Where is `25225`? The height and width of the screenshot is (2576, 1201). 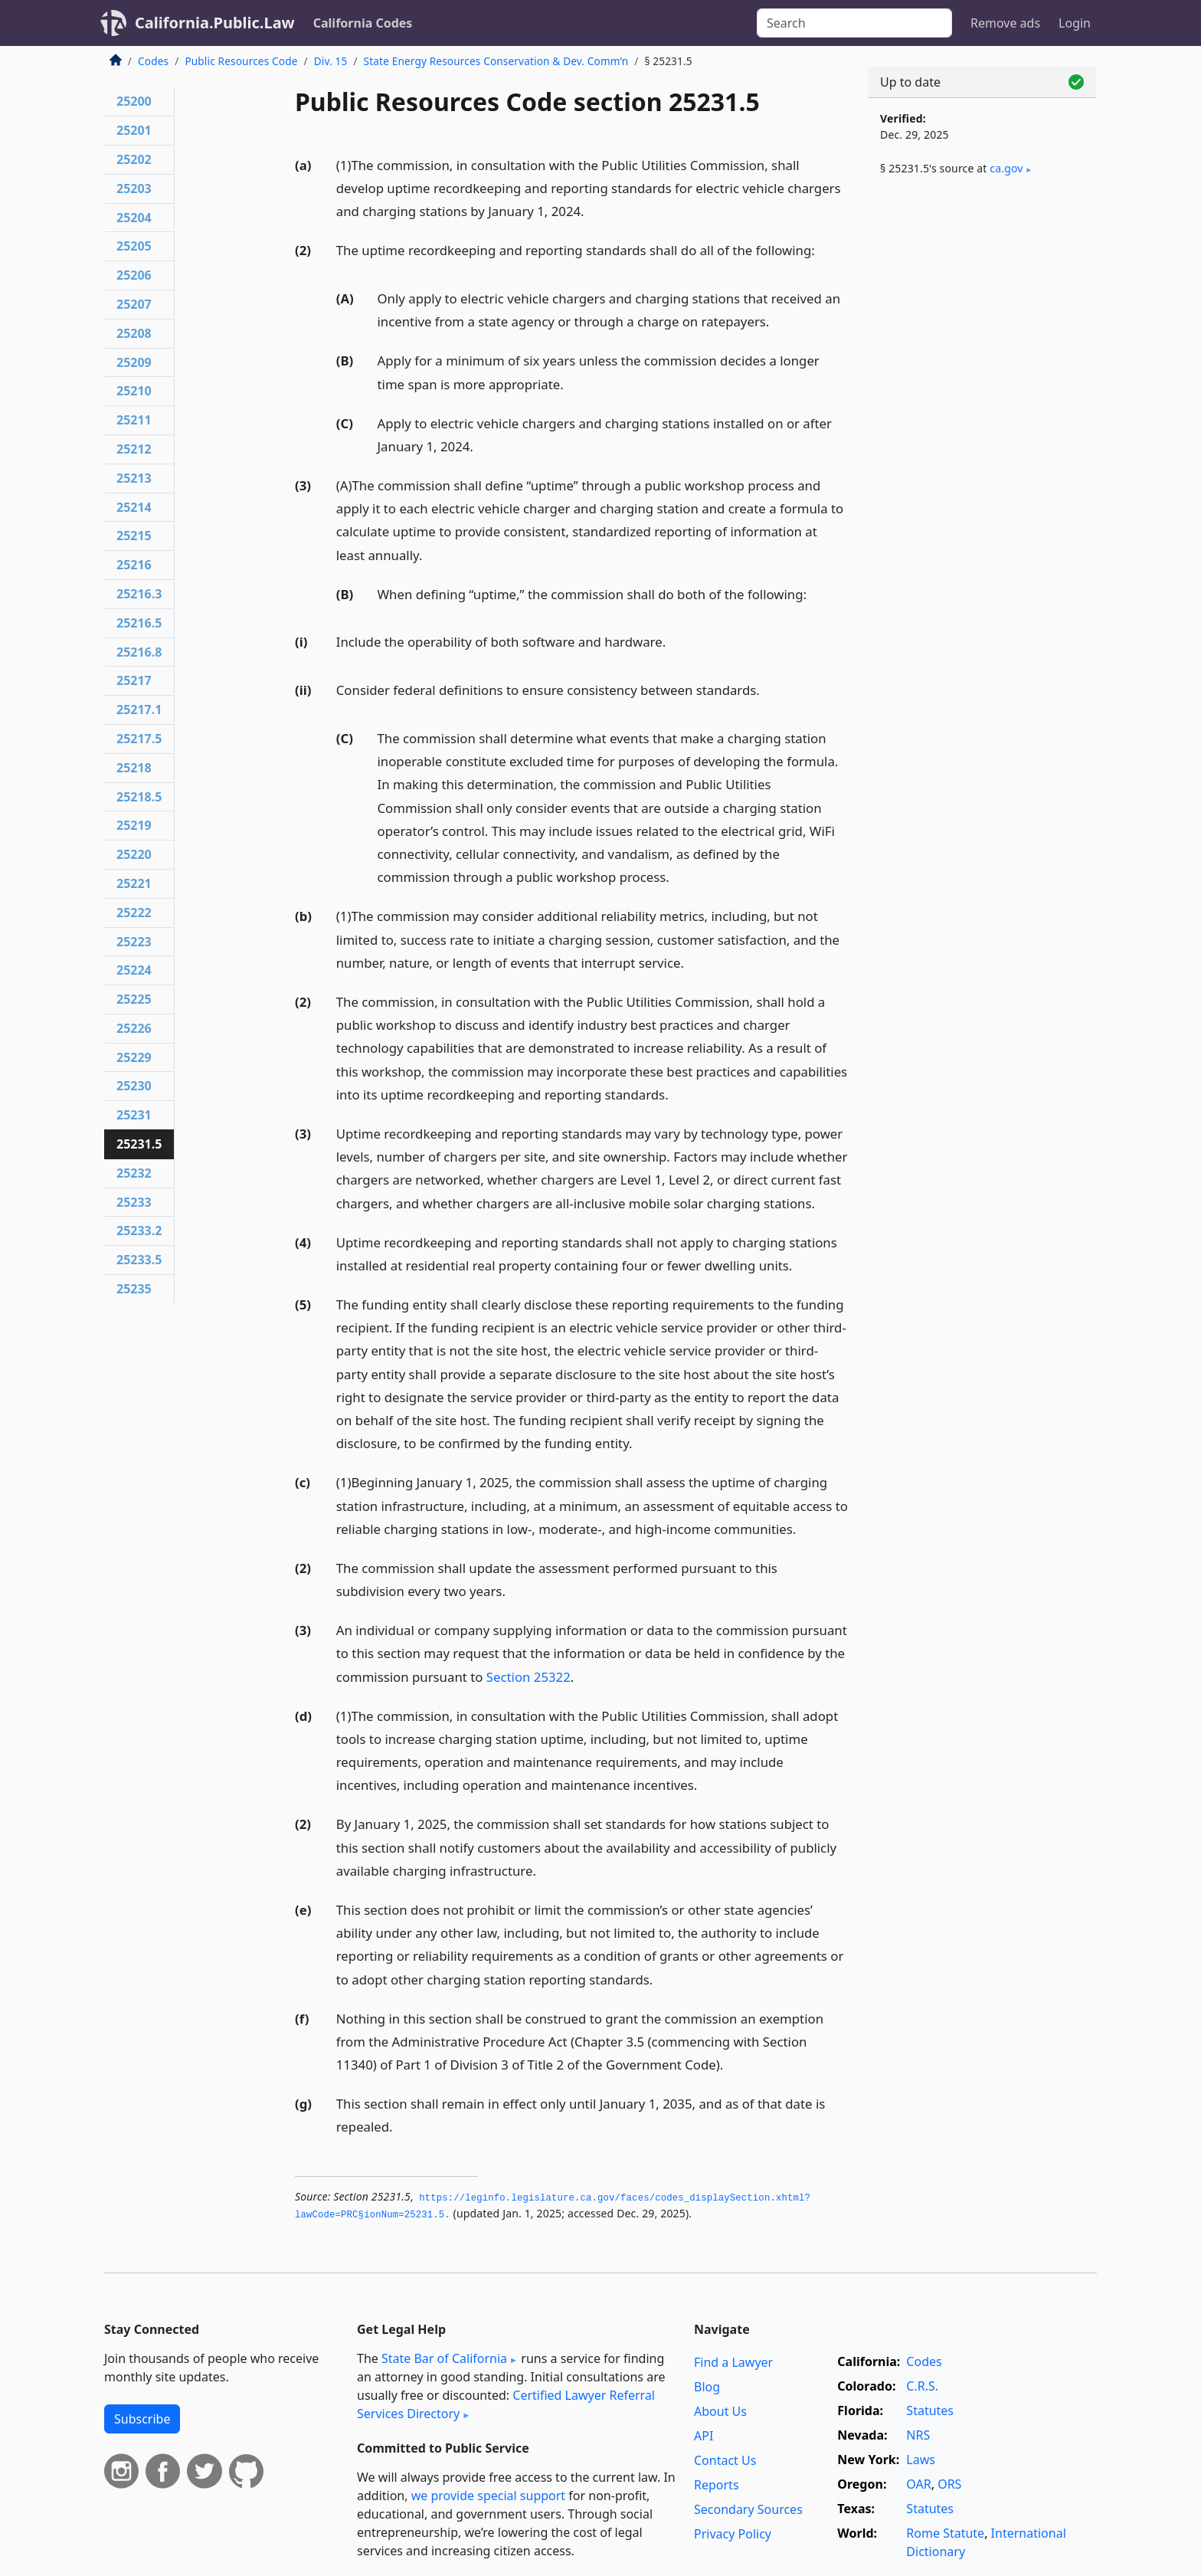 25225 is located at coordinates (134, 999).